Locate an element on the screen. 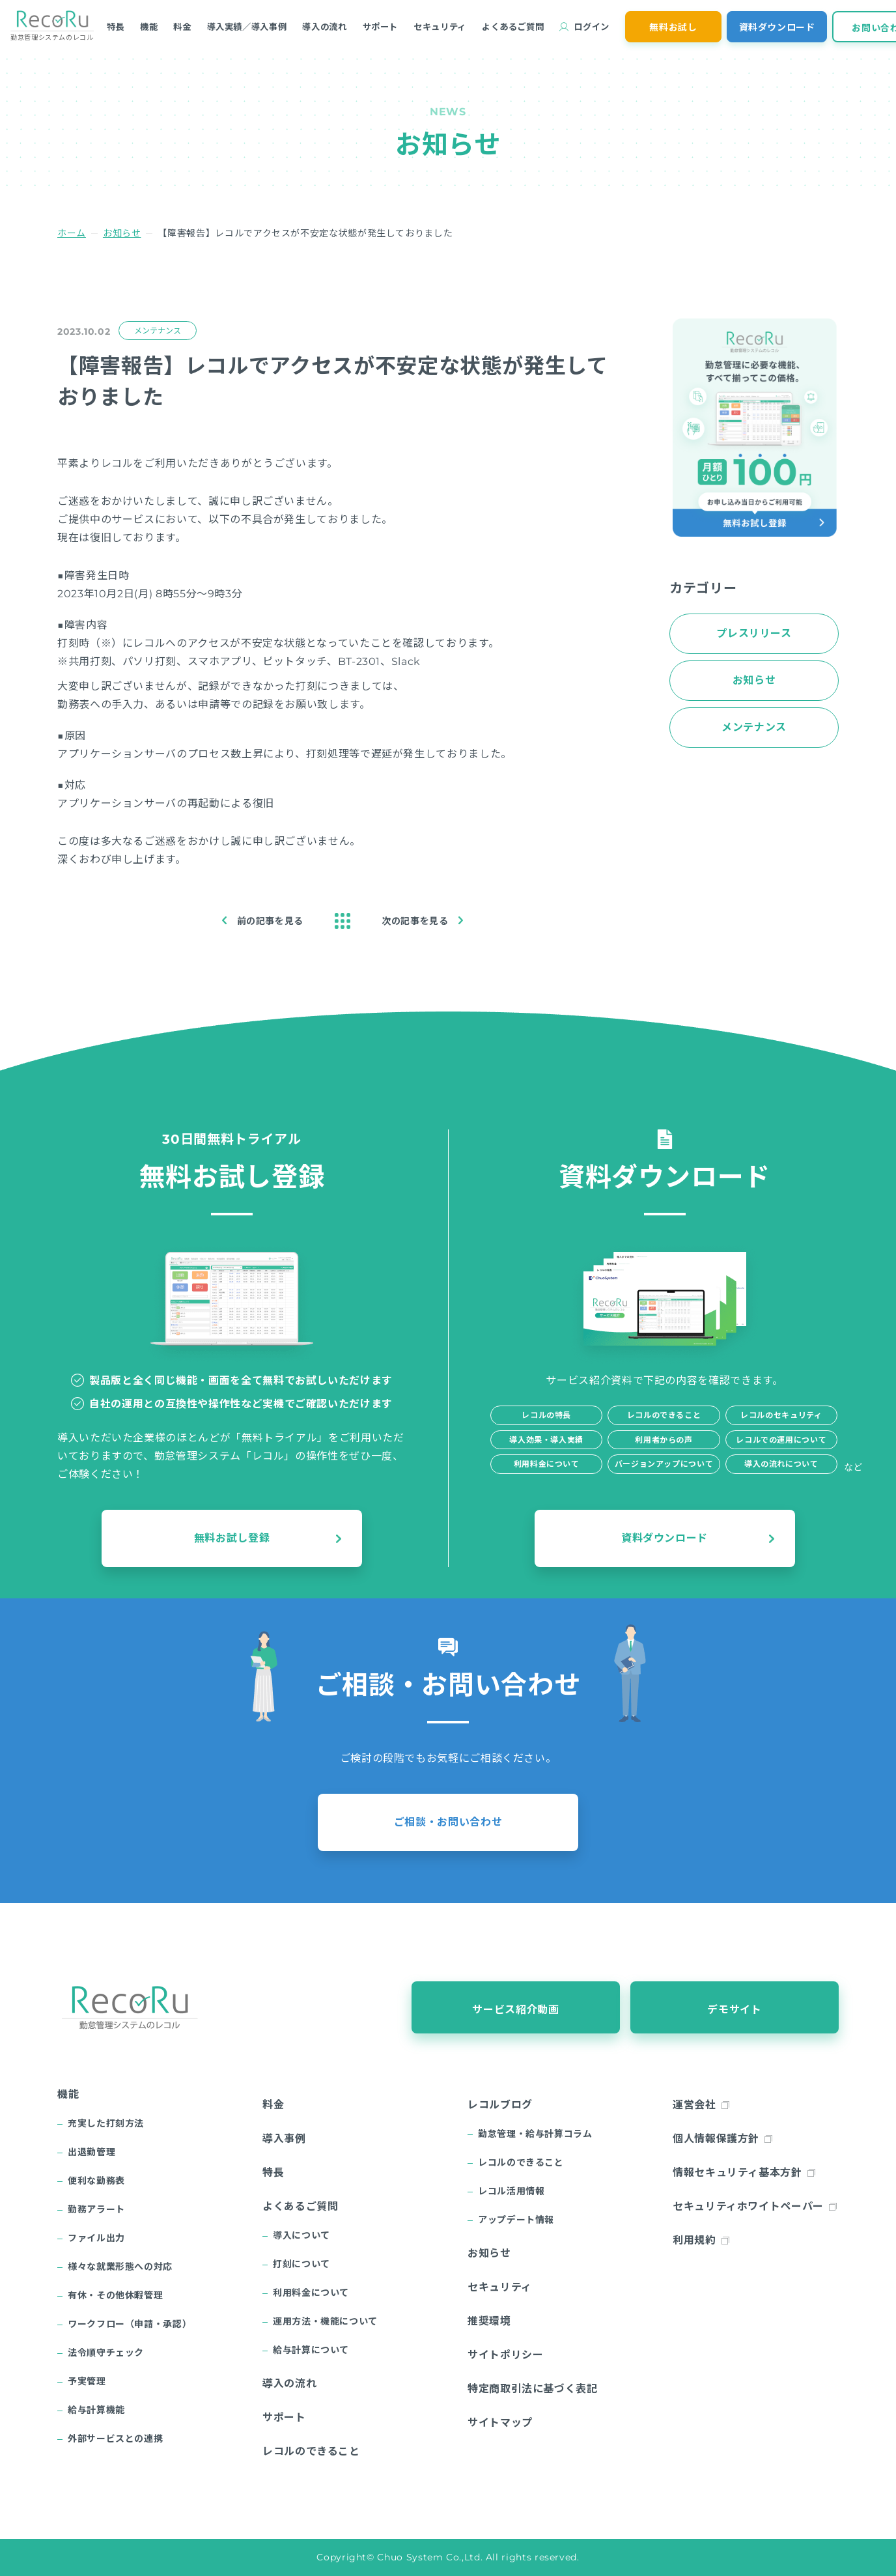 The width and height of the screenshot is (896, 2576). デモサイト is located at coordinates (734, 2009).